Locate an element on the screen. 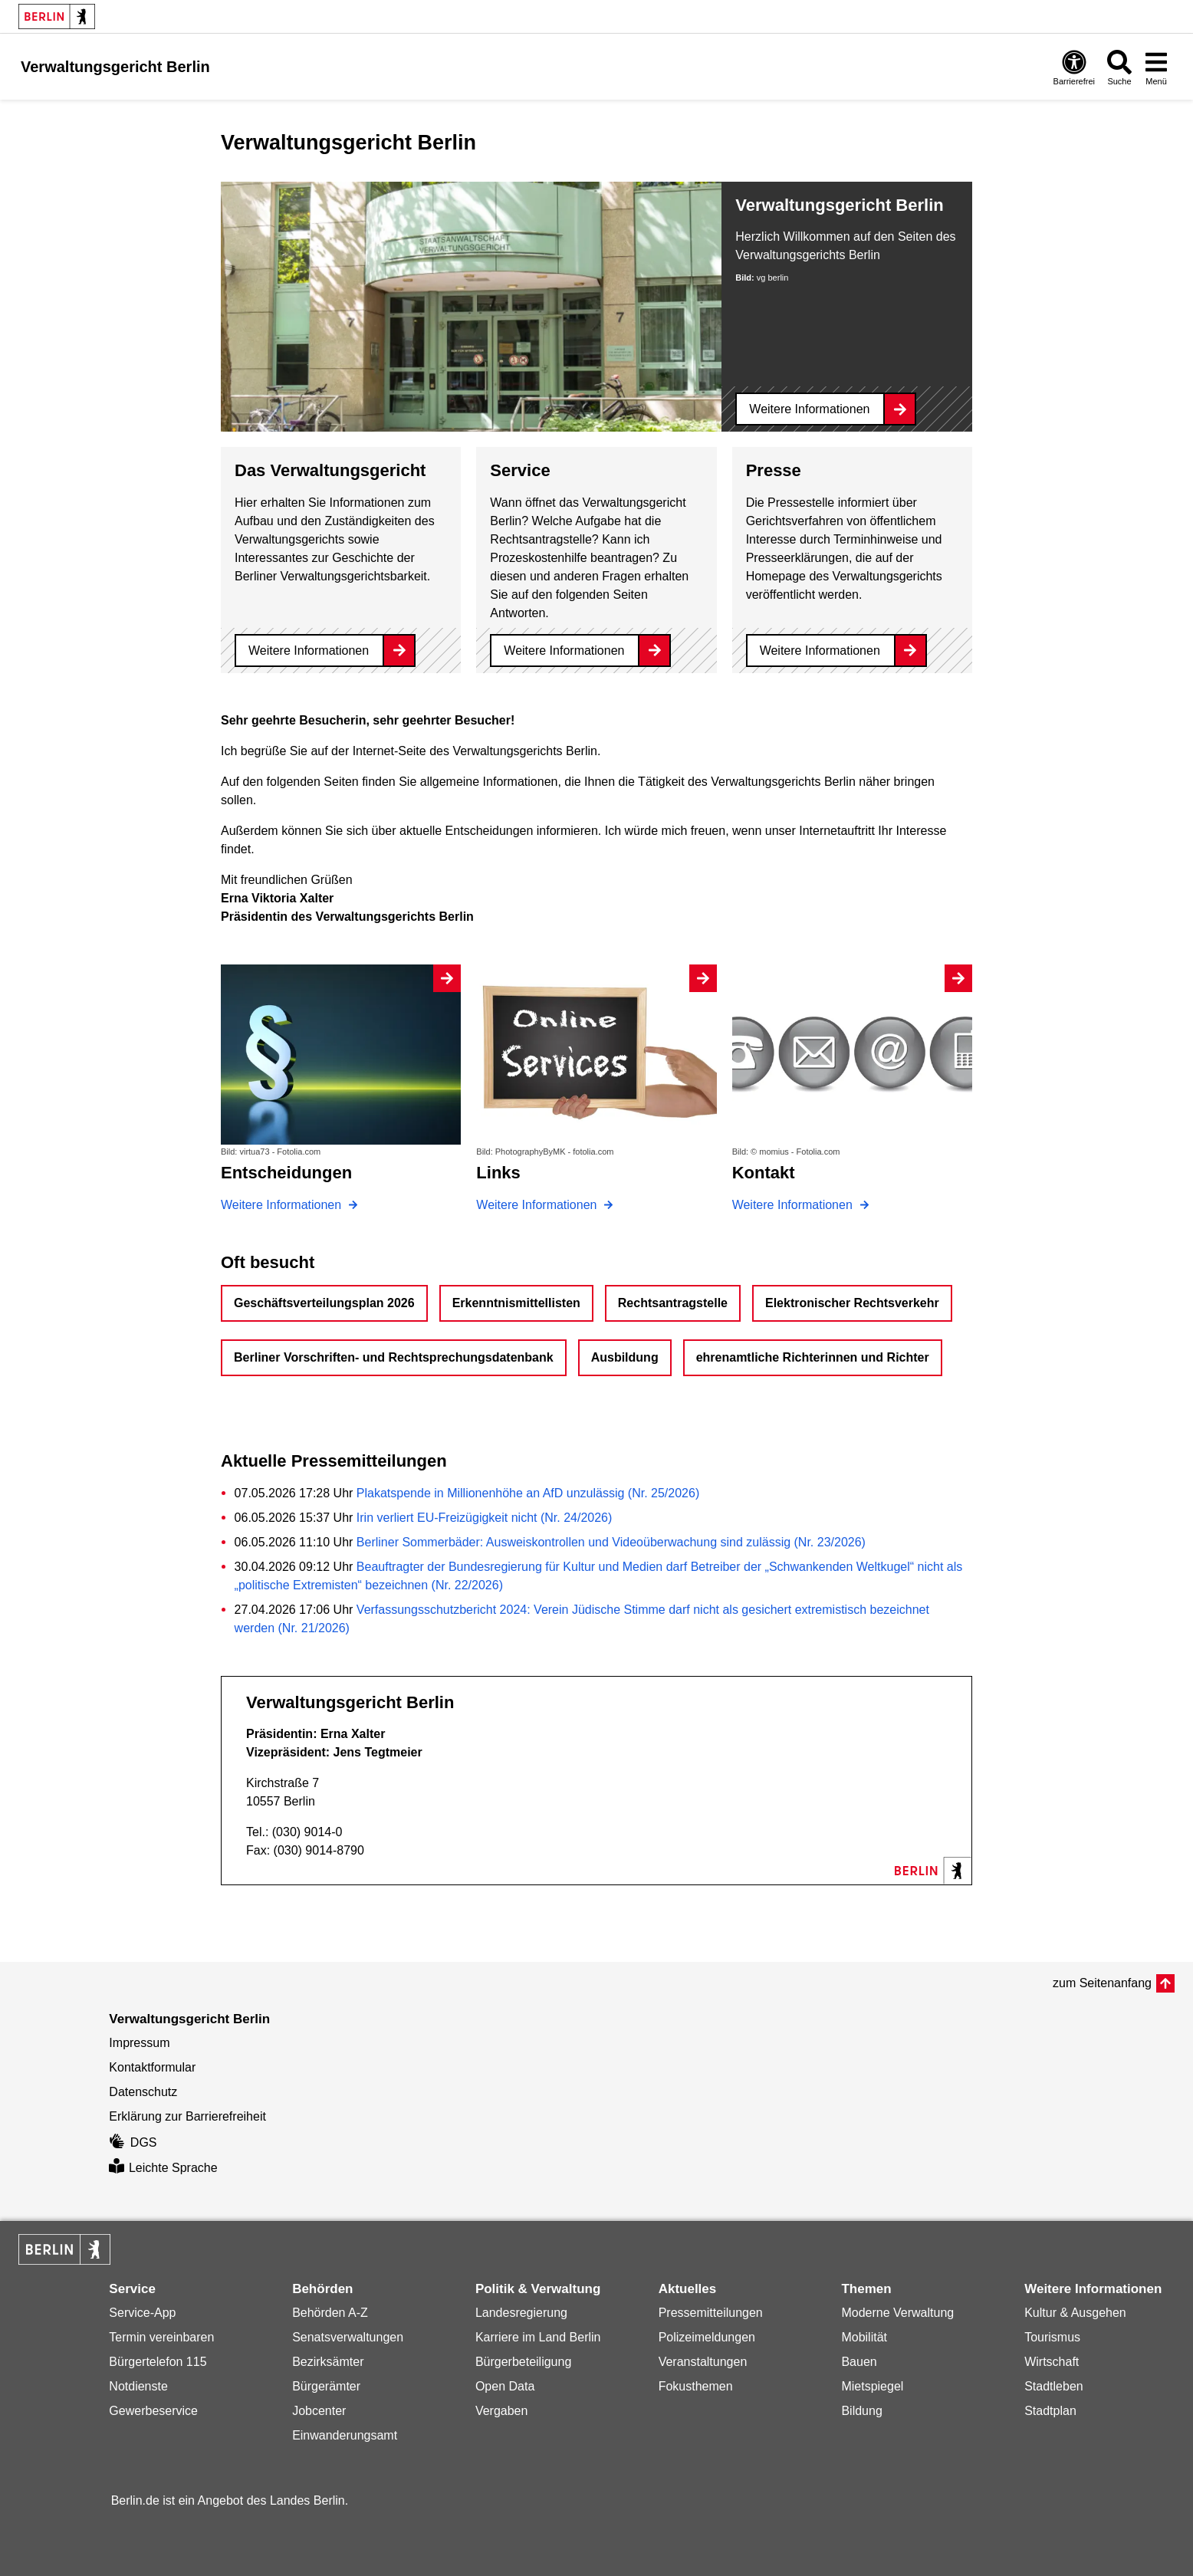 Image resolution: width=1193 pixels, height=2576 pixels. Wirtschaft is located at coordinates (1051, 2361).